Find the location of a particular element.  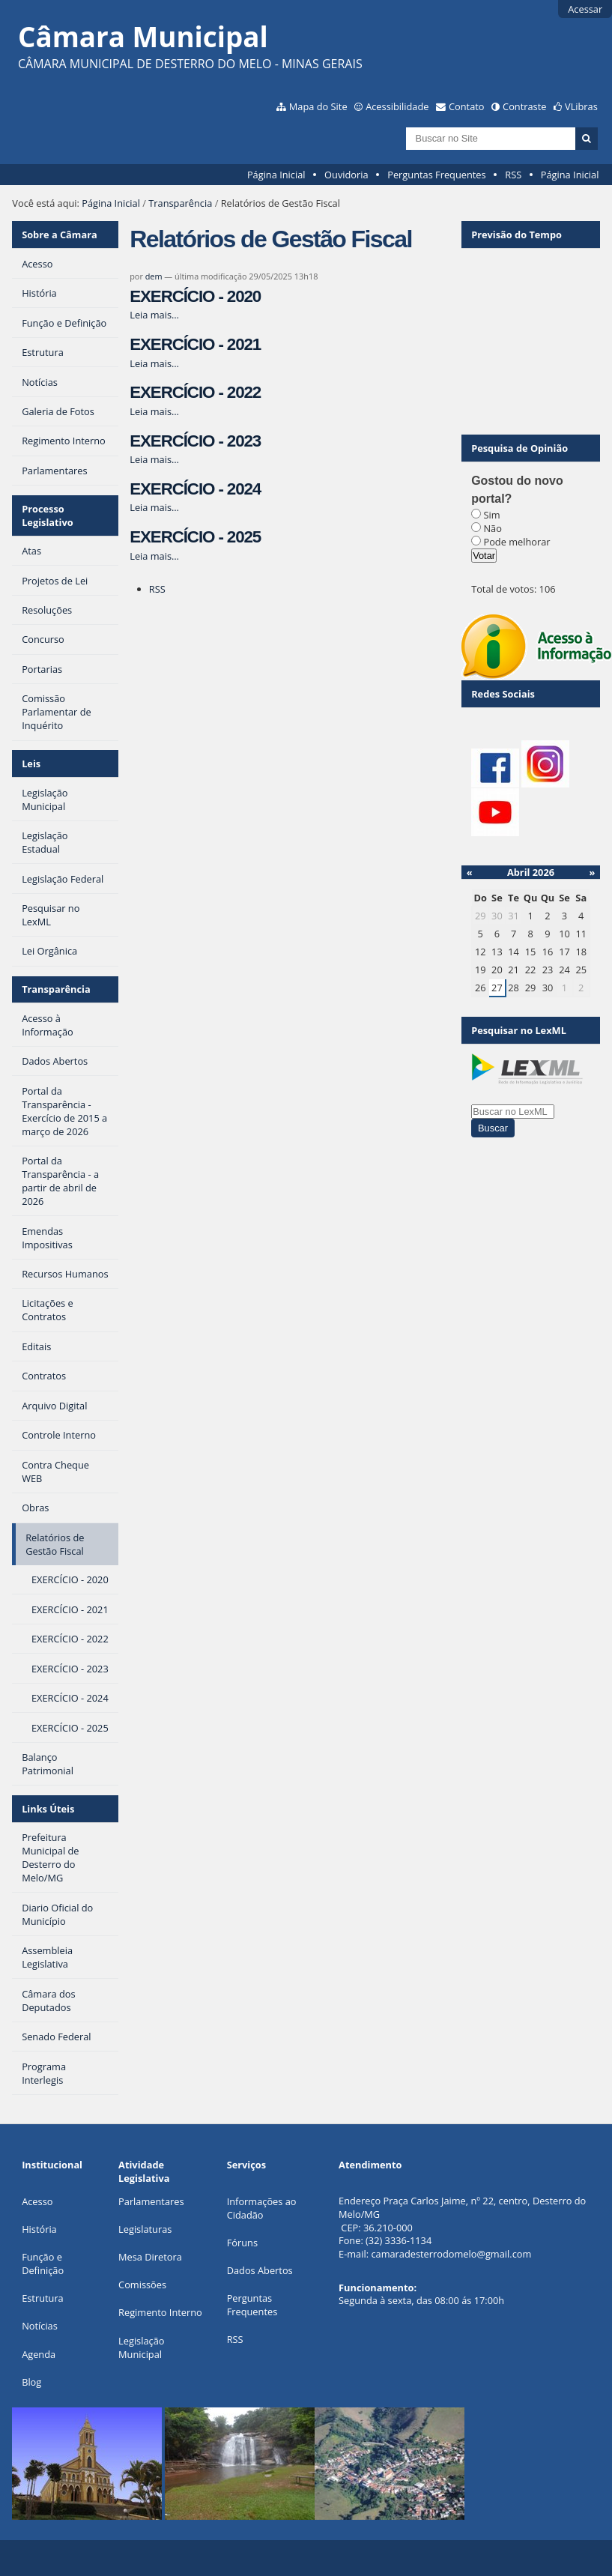

Contraste is located at coordinates (524, 106).